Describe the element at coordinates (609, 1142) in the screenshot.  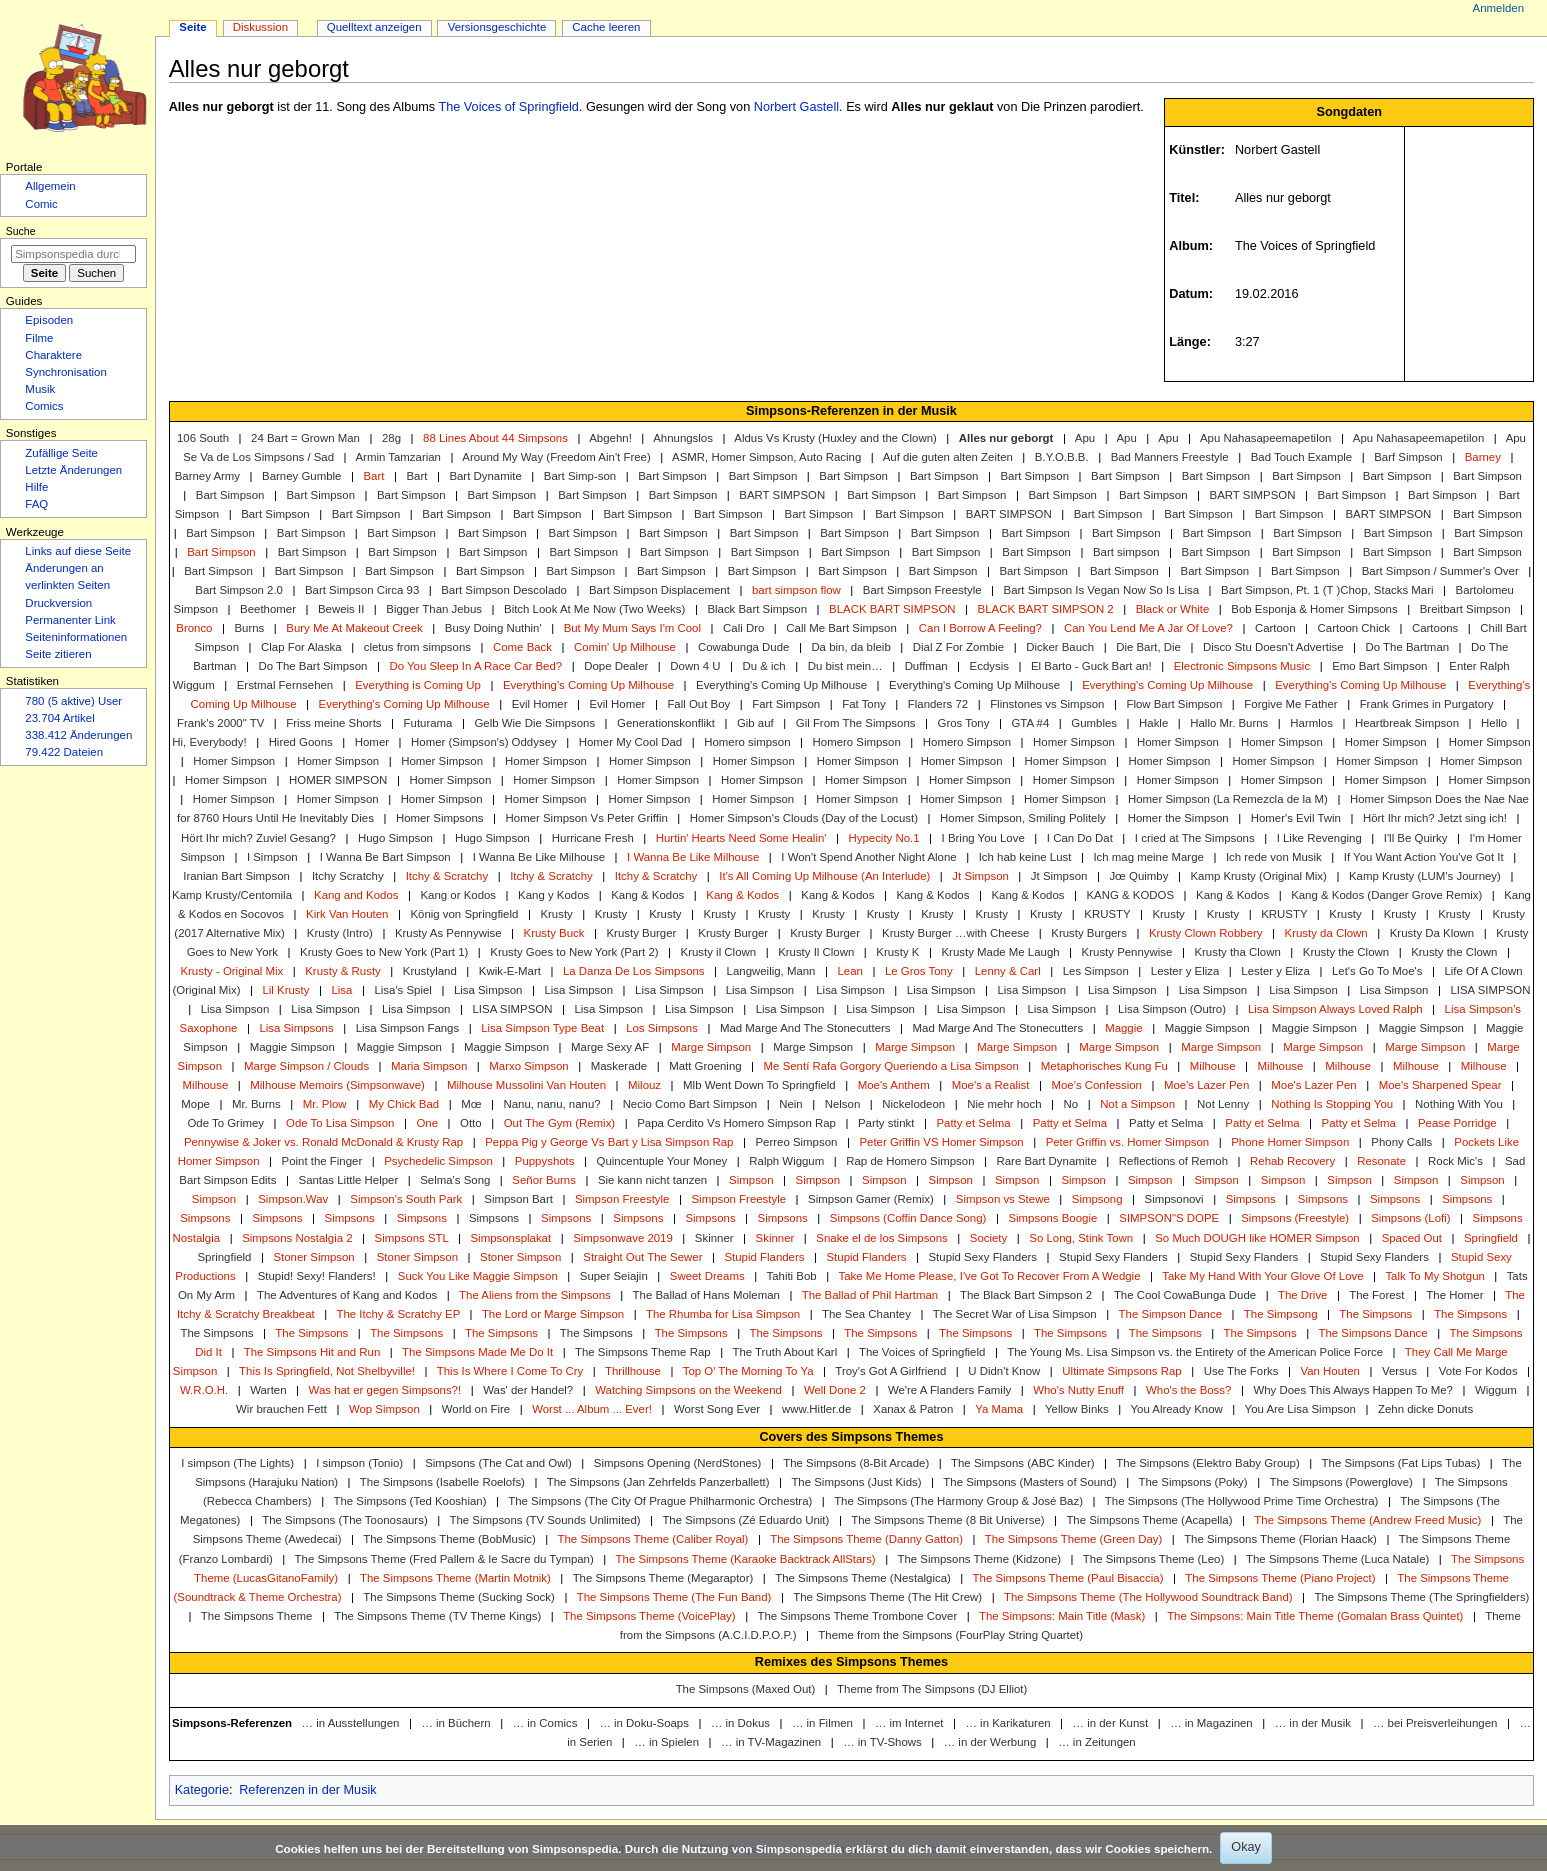
I see `Peppa Pig y George Vs Bart y Lisa Simpson Rap` at that location.